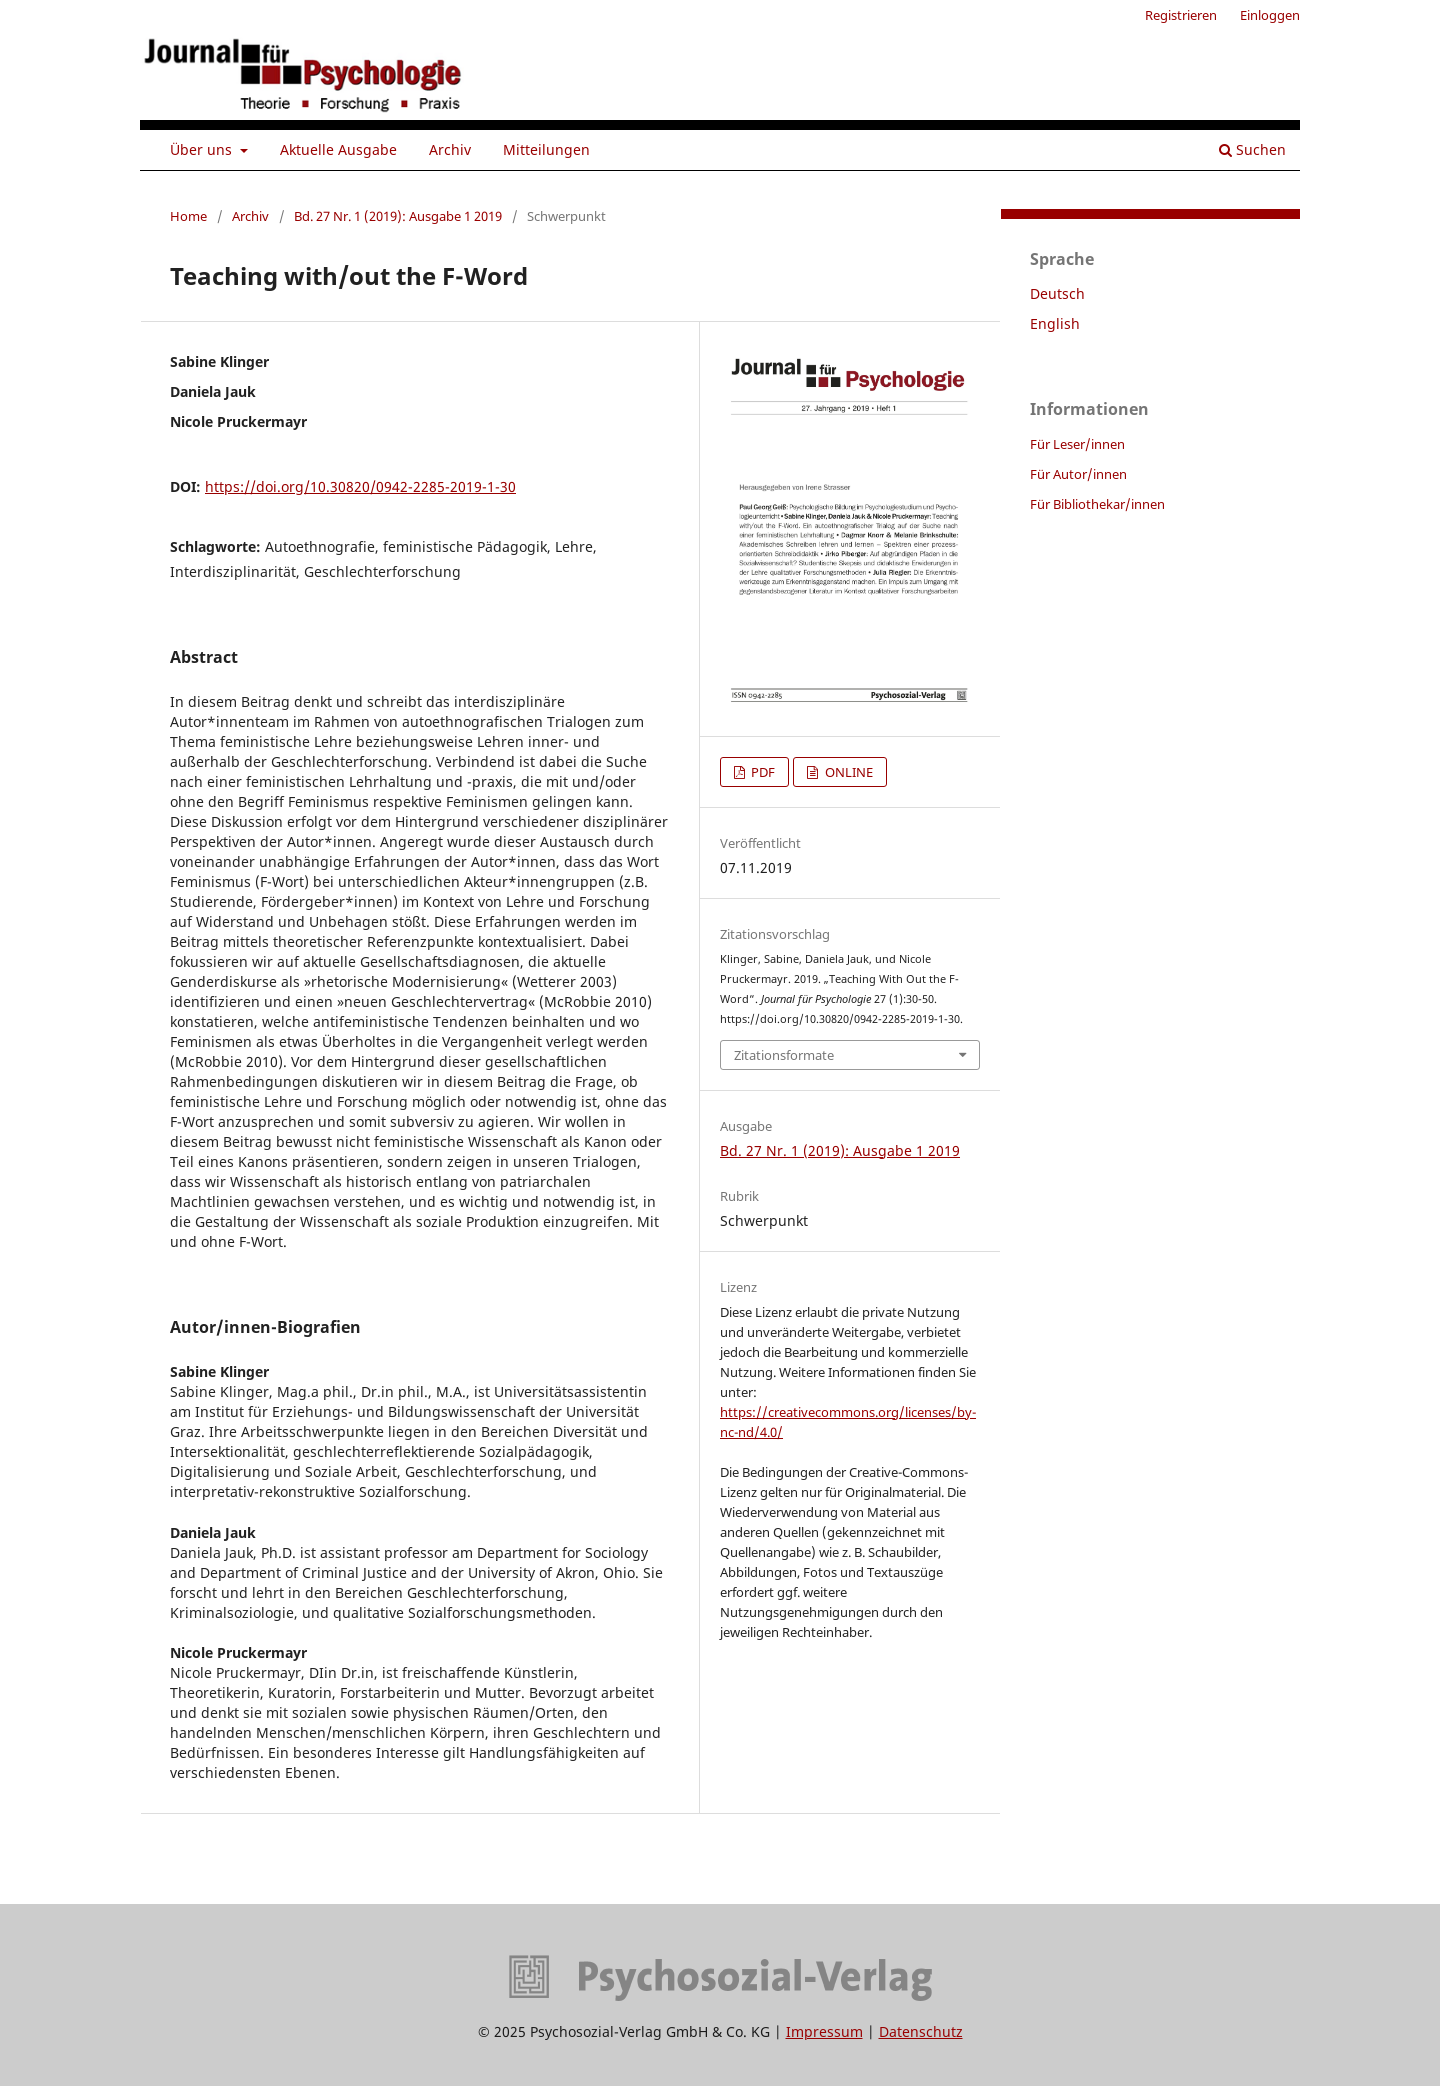 Image resolution: width=1440 pixels, height=2086 pixels. I want to click on English, so click(1055, 323).